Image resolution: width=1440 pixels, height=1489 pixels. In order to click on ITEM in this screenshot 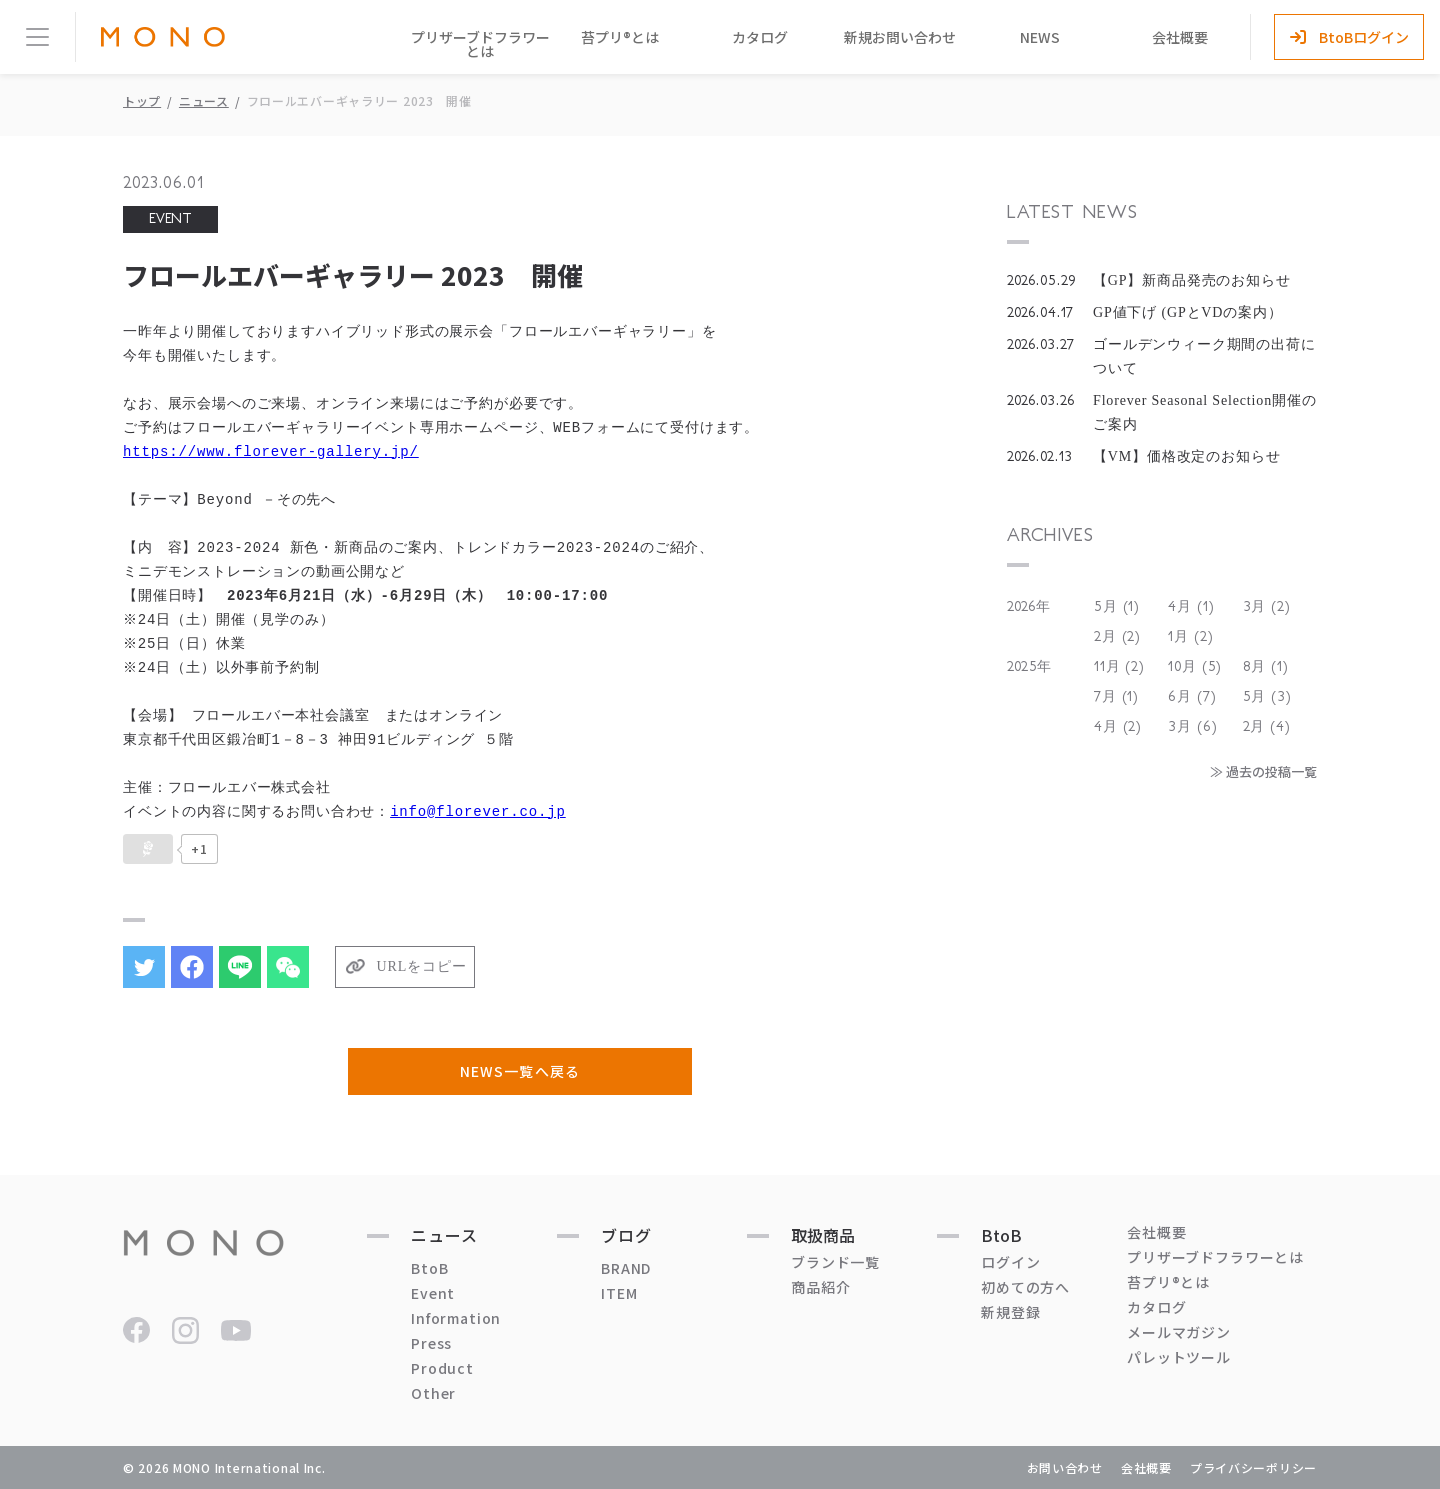, I will do `click(619, 1293)`.